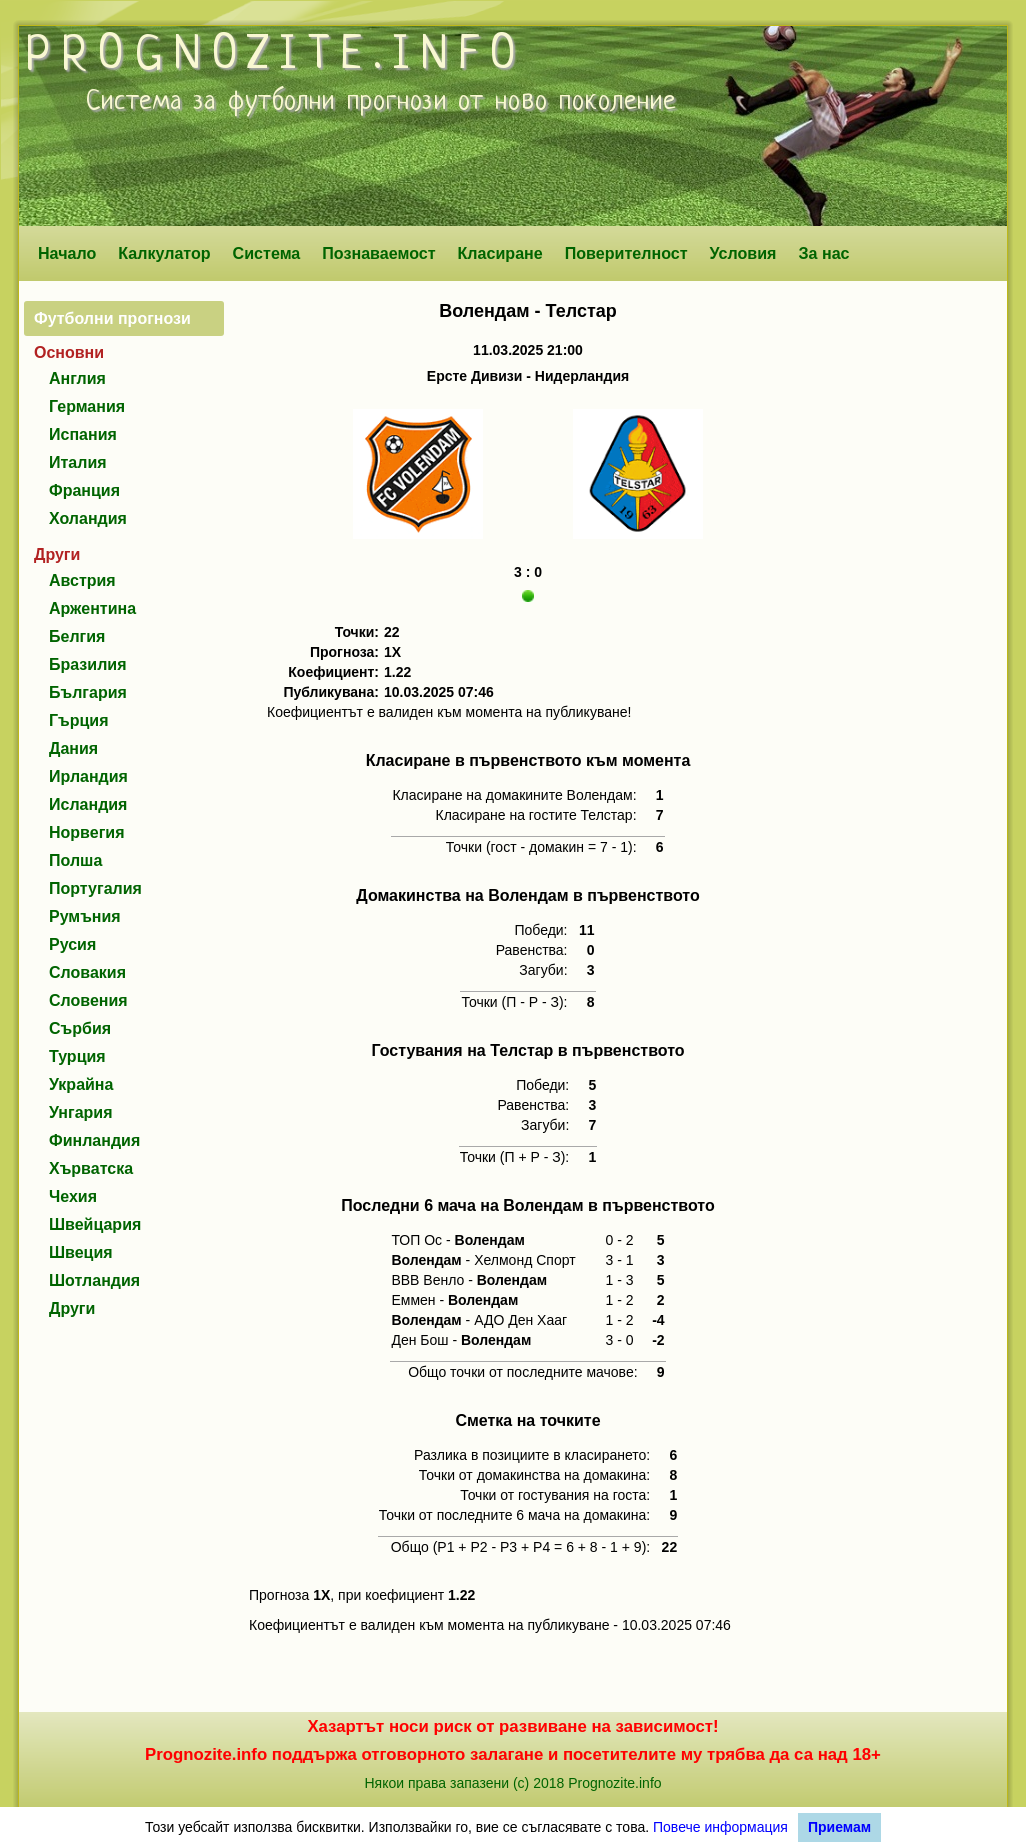  I want to click on Чехия, so click(73, 1196).